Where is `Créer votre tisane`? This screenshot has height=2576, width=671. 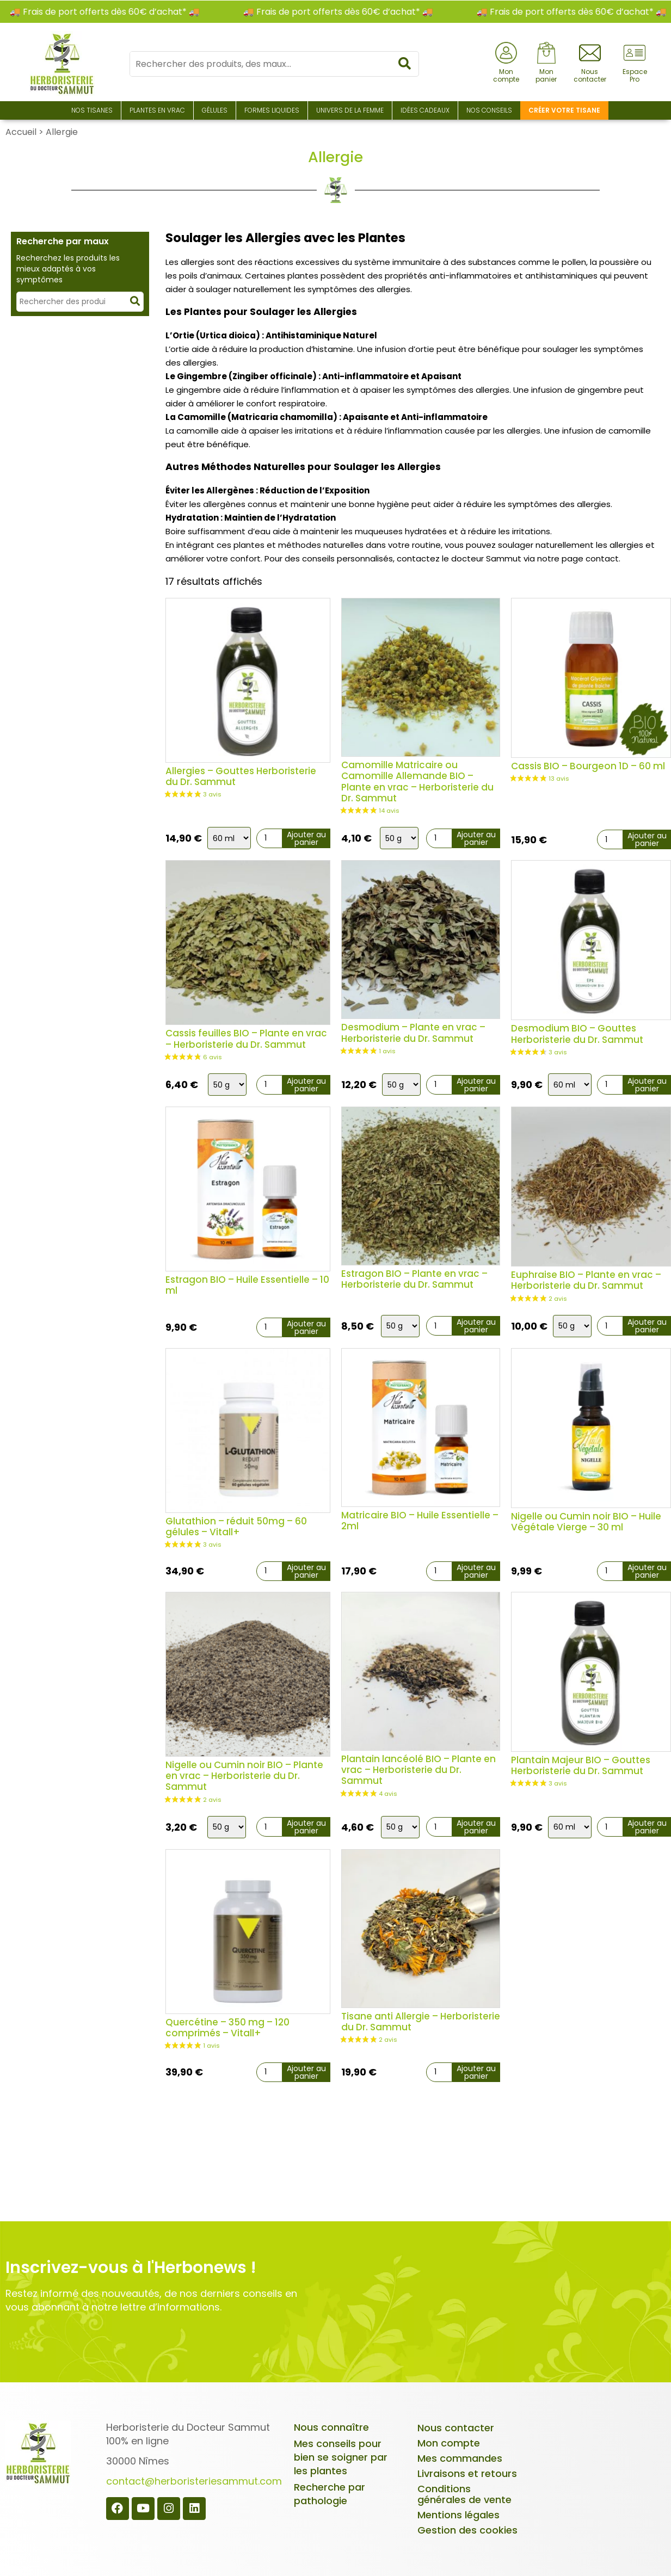 Créer votre tisane is located at coordinates (564, 110).